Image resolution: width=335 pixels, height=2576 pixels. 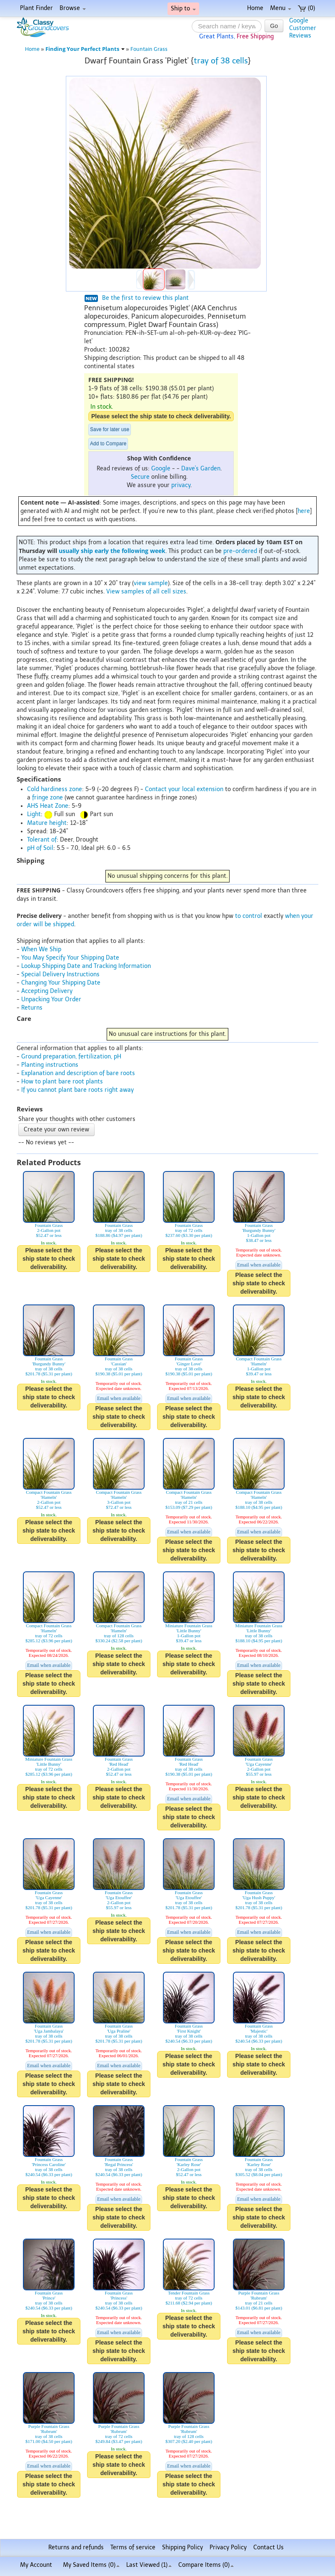 I want to click on Shipping Policy, so click(x=182, y=2547).